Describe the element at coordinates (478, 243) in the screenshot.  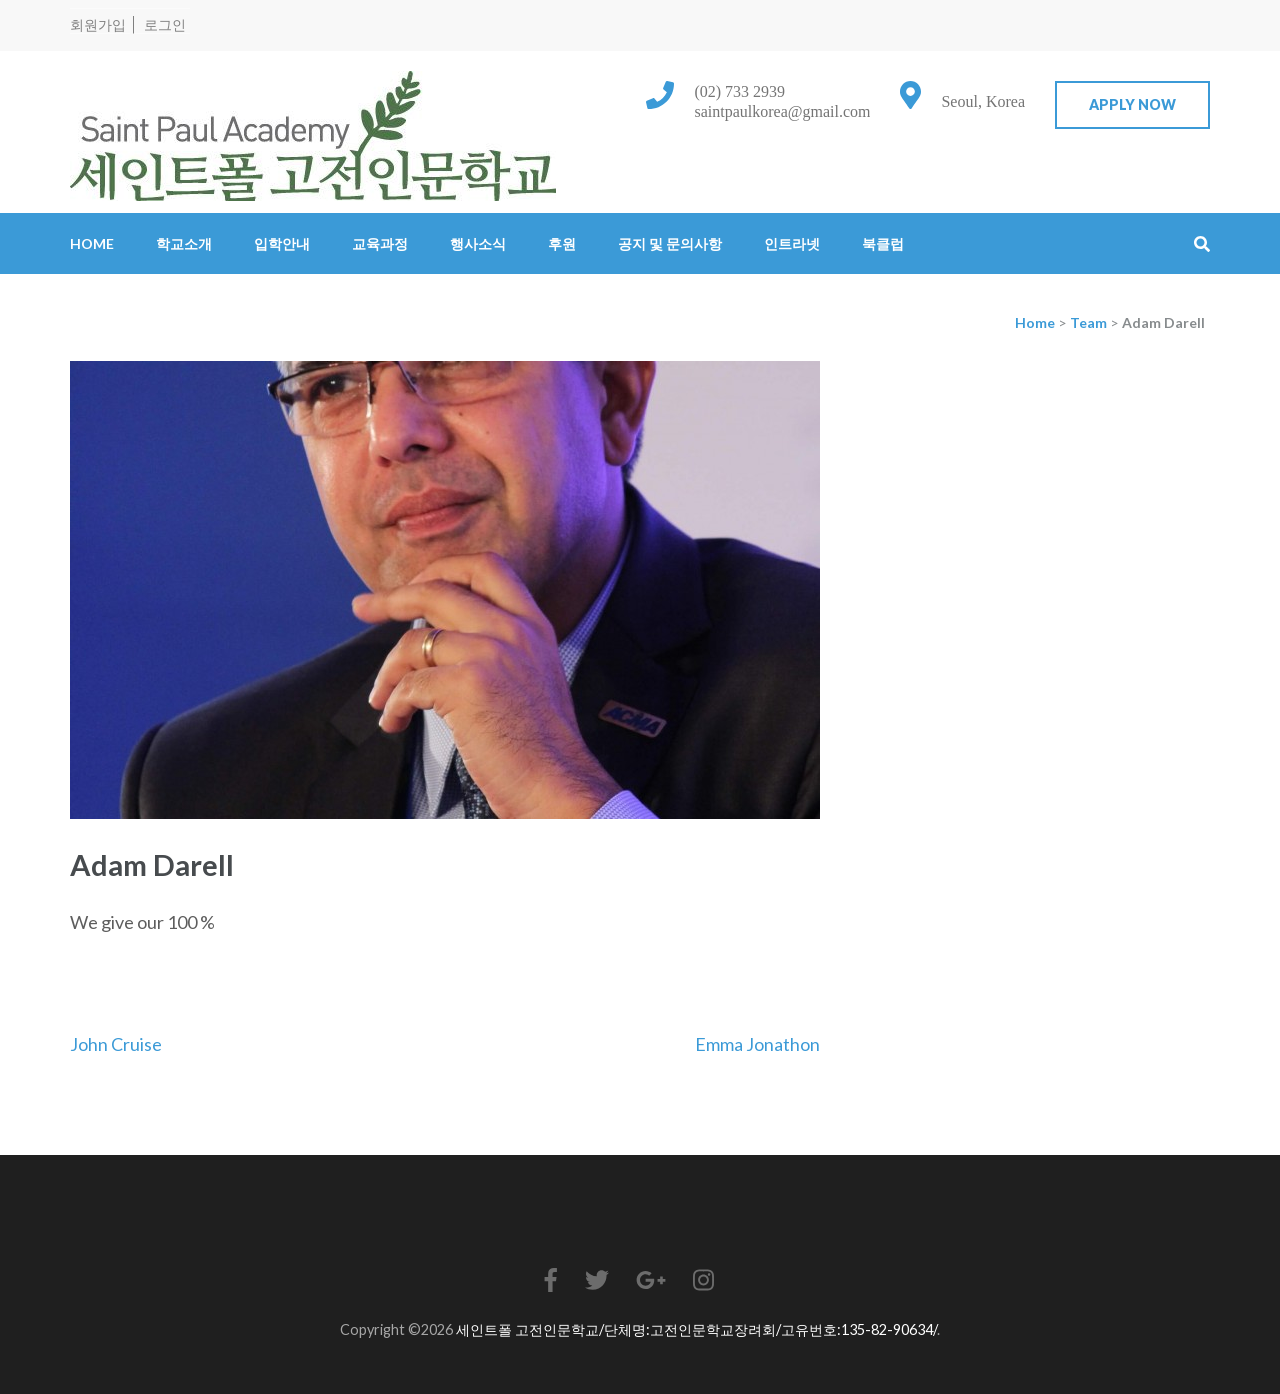
I see `행사소식` at that location.